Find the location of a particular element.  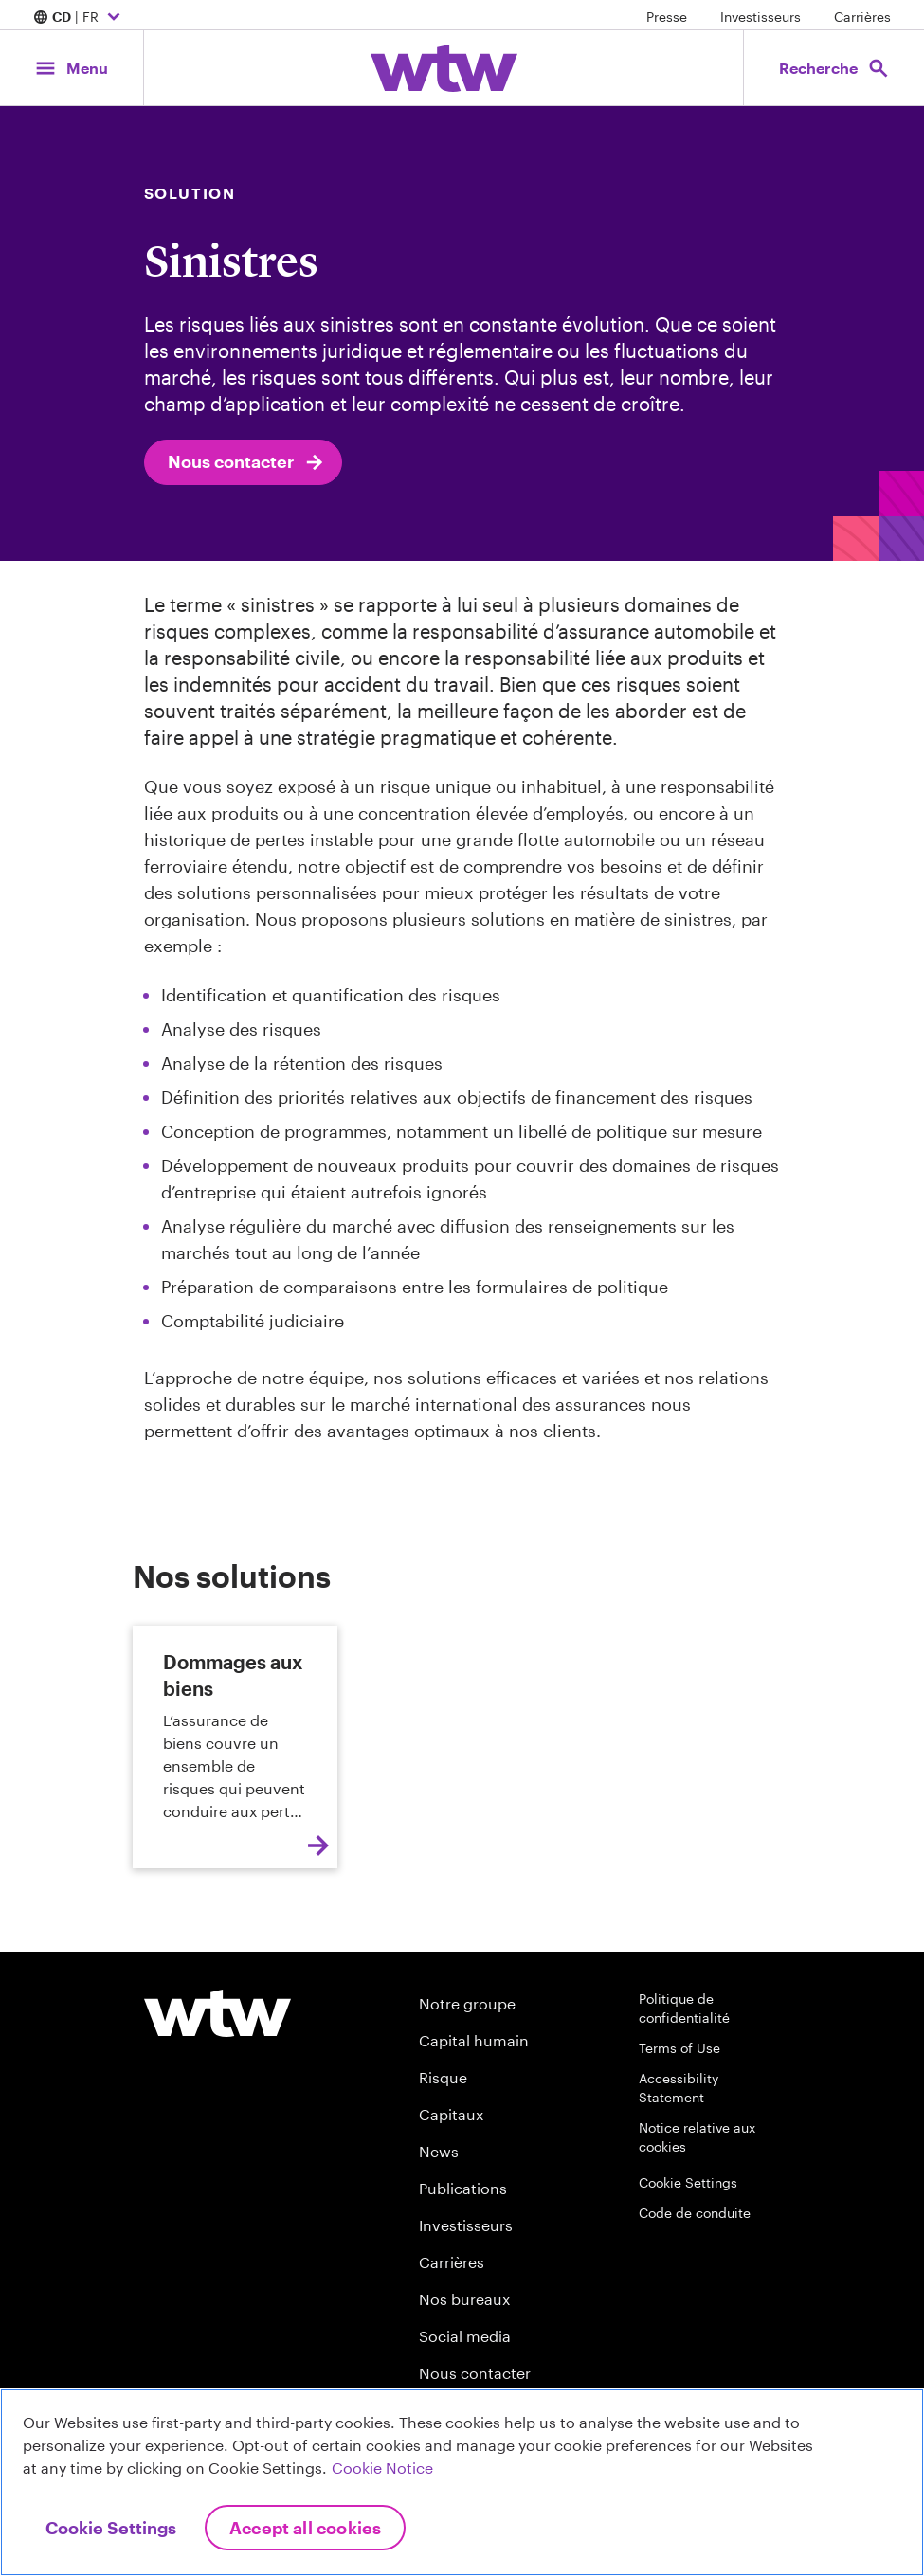

Cookie Notice [More information about your privacy, opens in a new tab] is located at coordinates (382, 2468).